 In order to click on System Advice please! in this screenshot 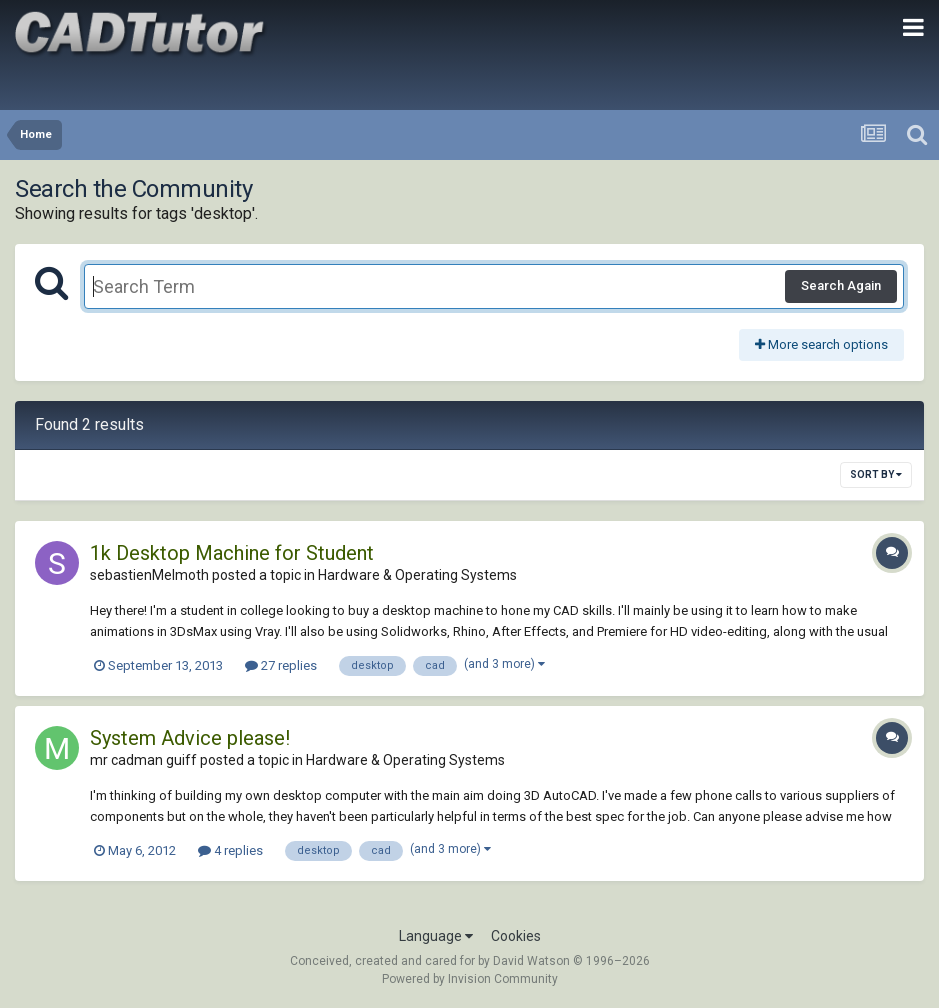, I will do `click(190, 738)`.